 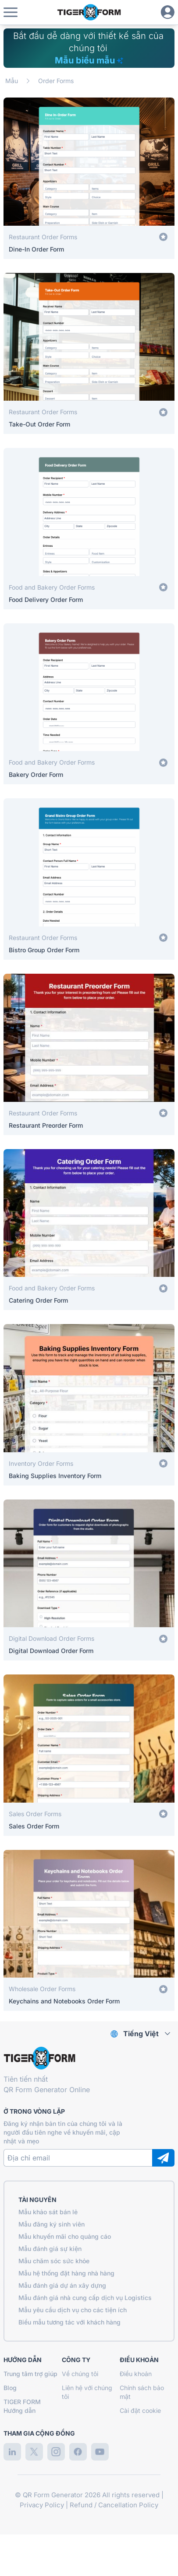 What do you see at coordinates (51, 2224) in the screenshot?
I see `Mẫu đăng ký sinh viên` at bounding box center [51, 2224].